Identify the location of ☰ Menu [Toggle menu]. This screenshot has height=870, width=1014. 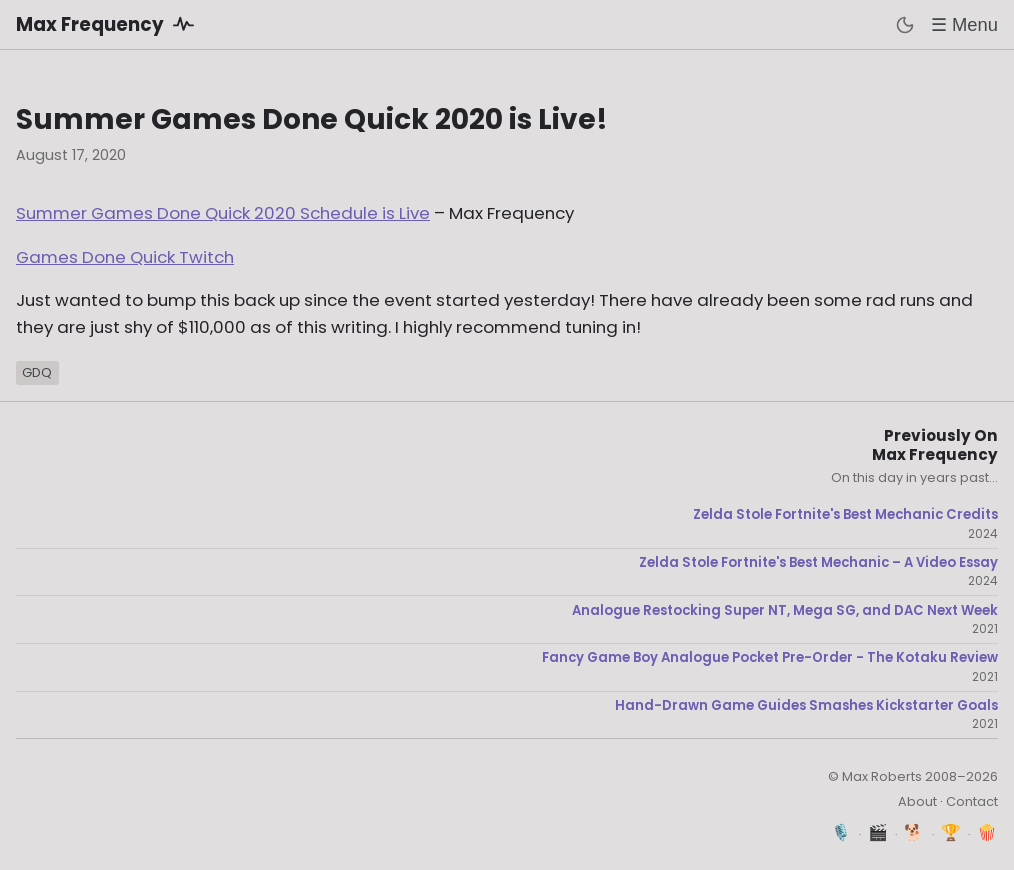
(964, 24).